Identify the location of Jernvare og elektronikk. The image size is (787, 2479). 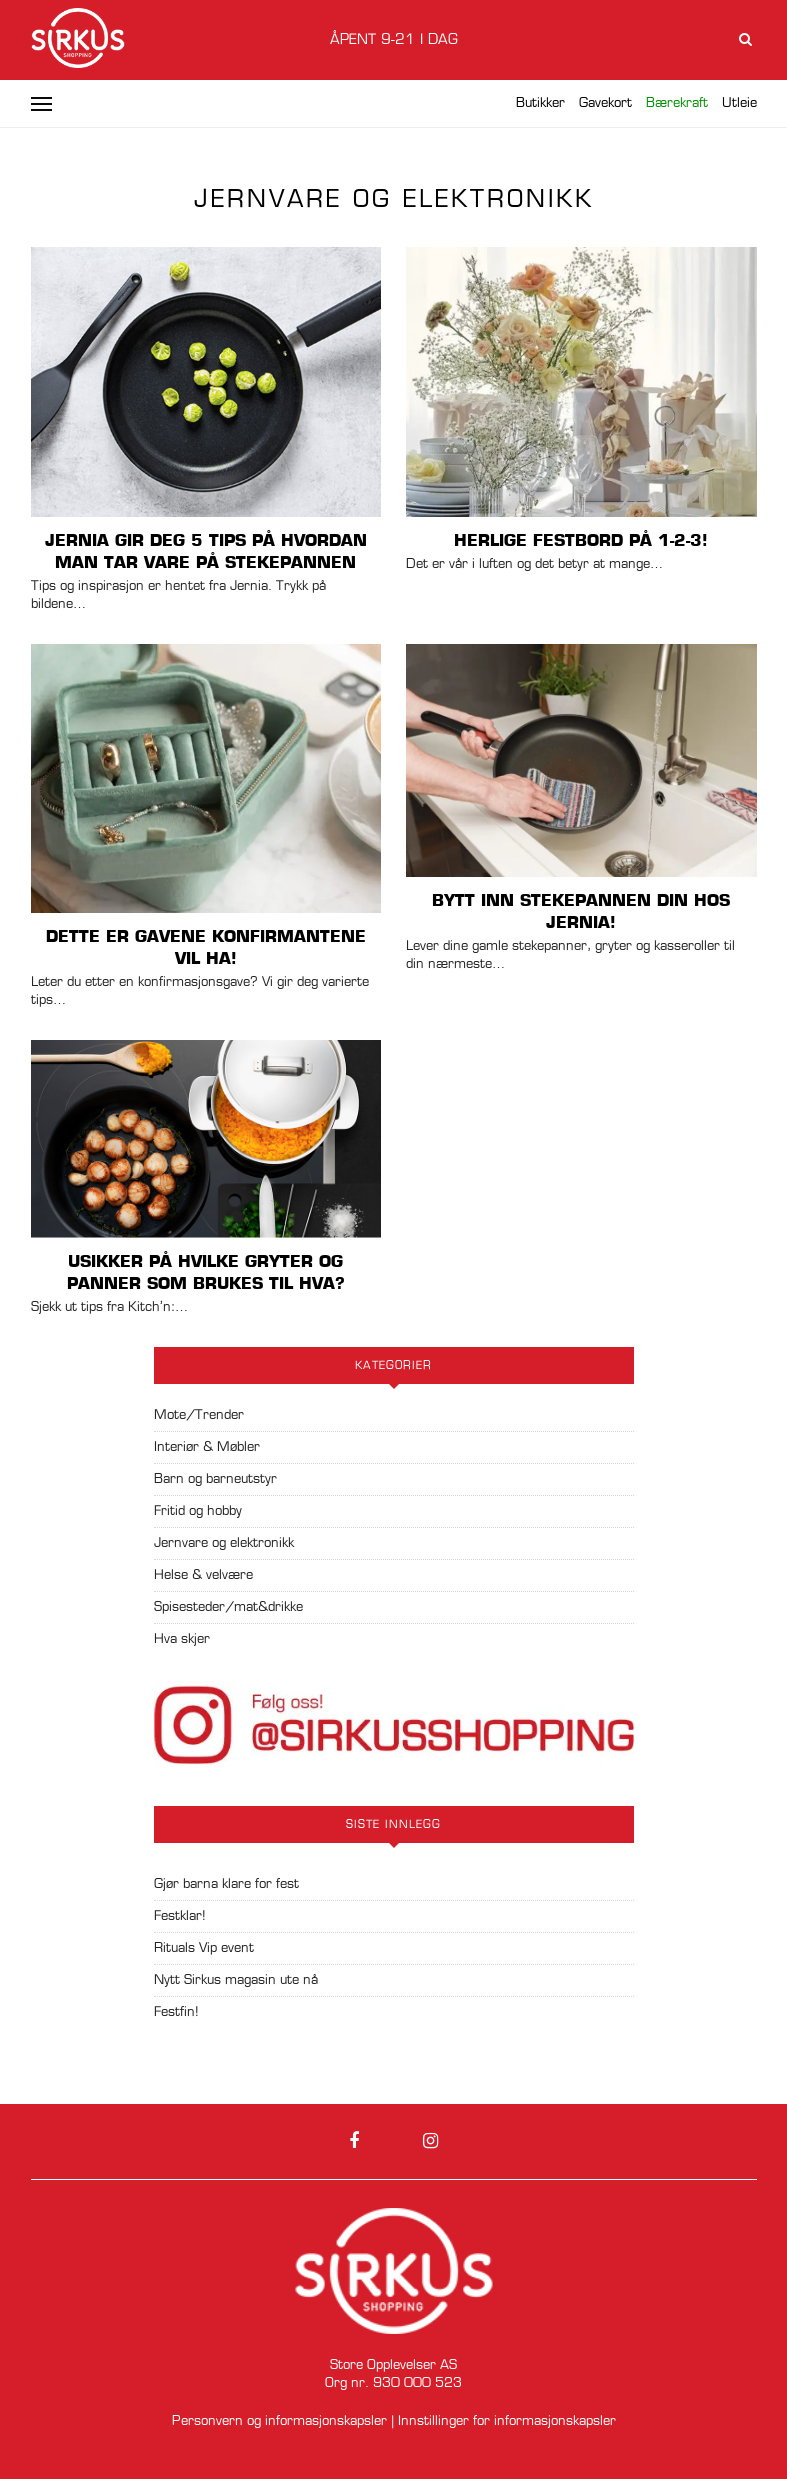
(224, 1543).